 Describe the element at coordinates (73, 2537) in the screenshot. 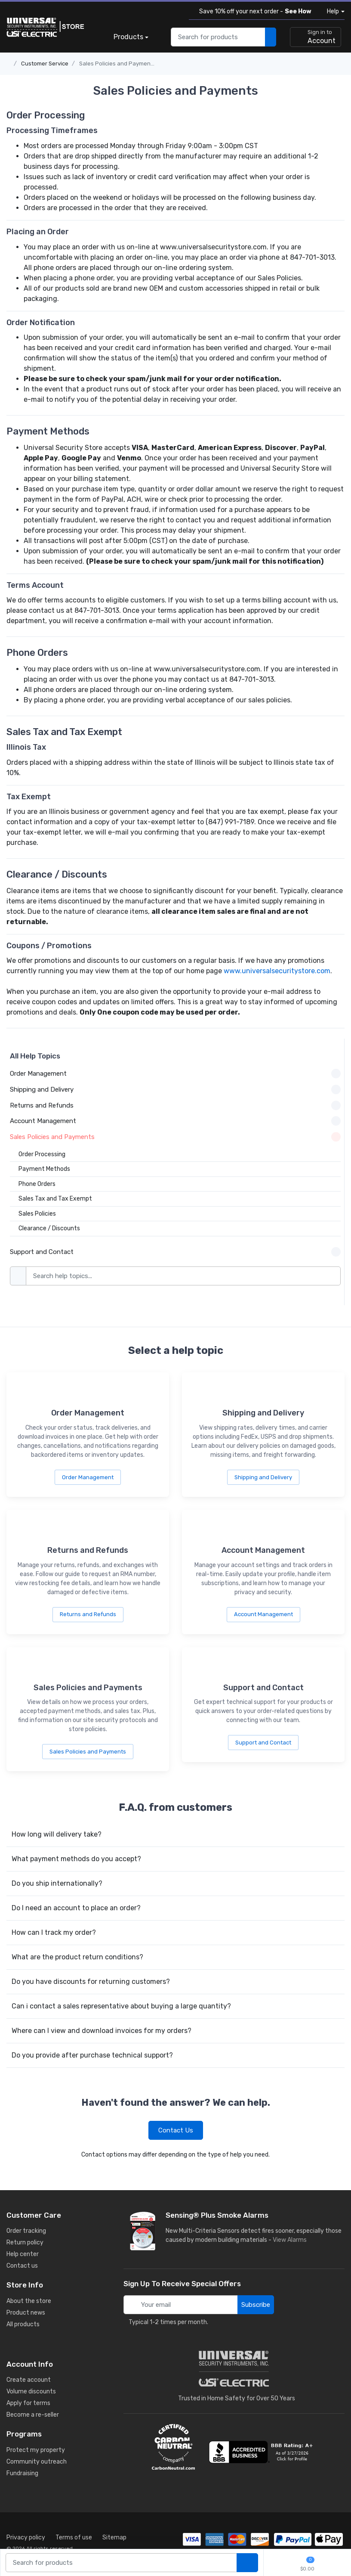

I see `Terms of use` at that location.